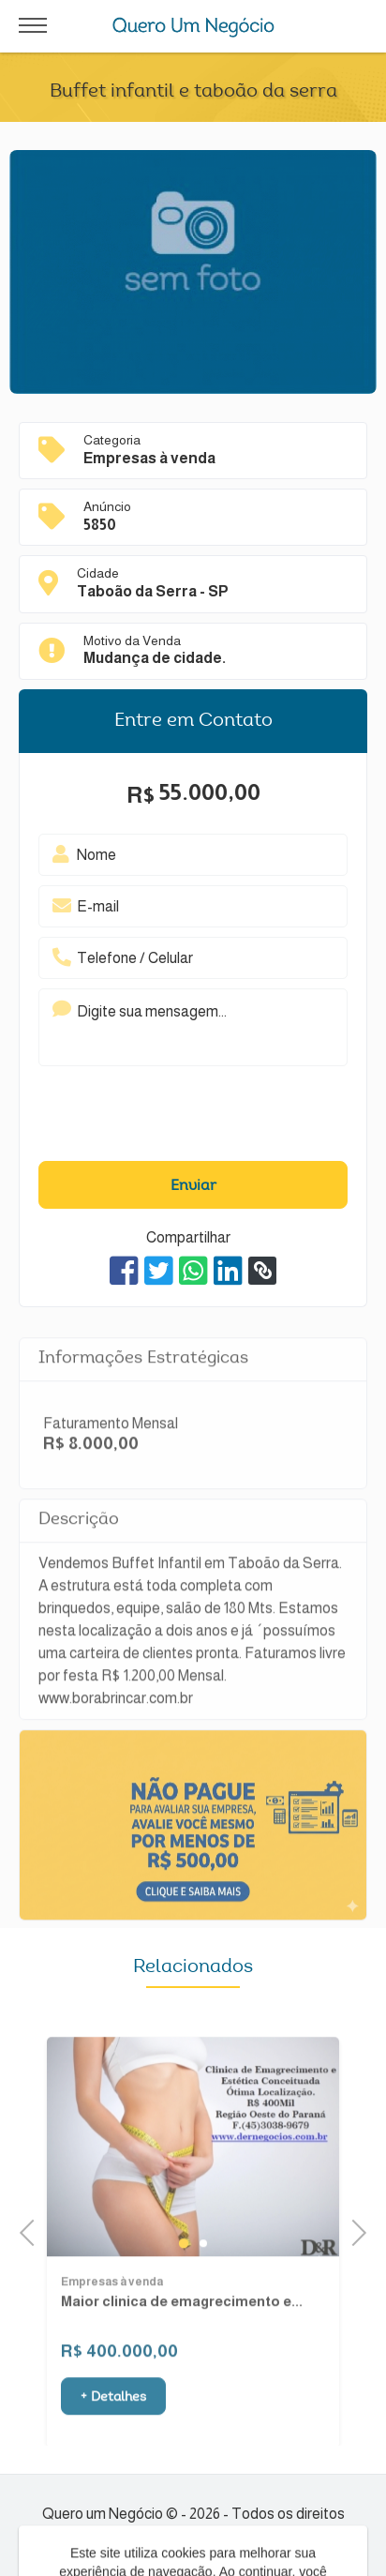 Image resolution: width=386 pixels, height=2576 pixels. Describe the element at coordinates (193, 1186) in the screenshot. I see `Enviar` at that location.